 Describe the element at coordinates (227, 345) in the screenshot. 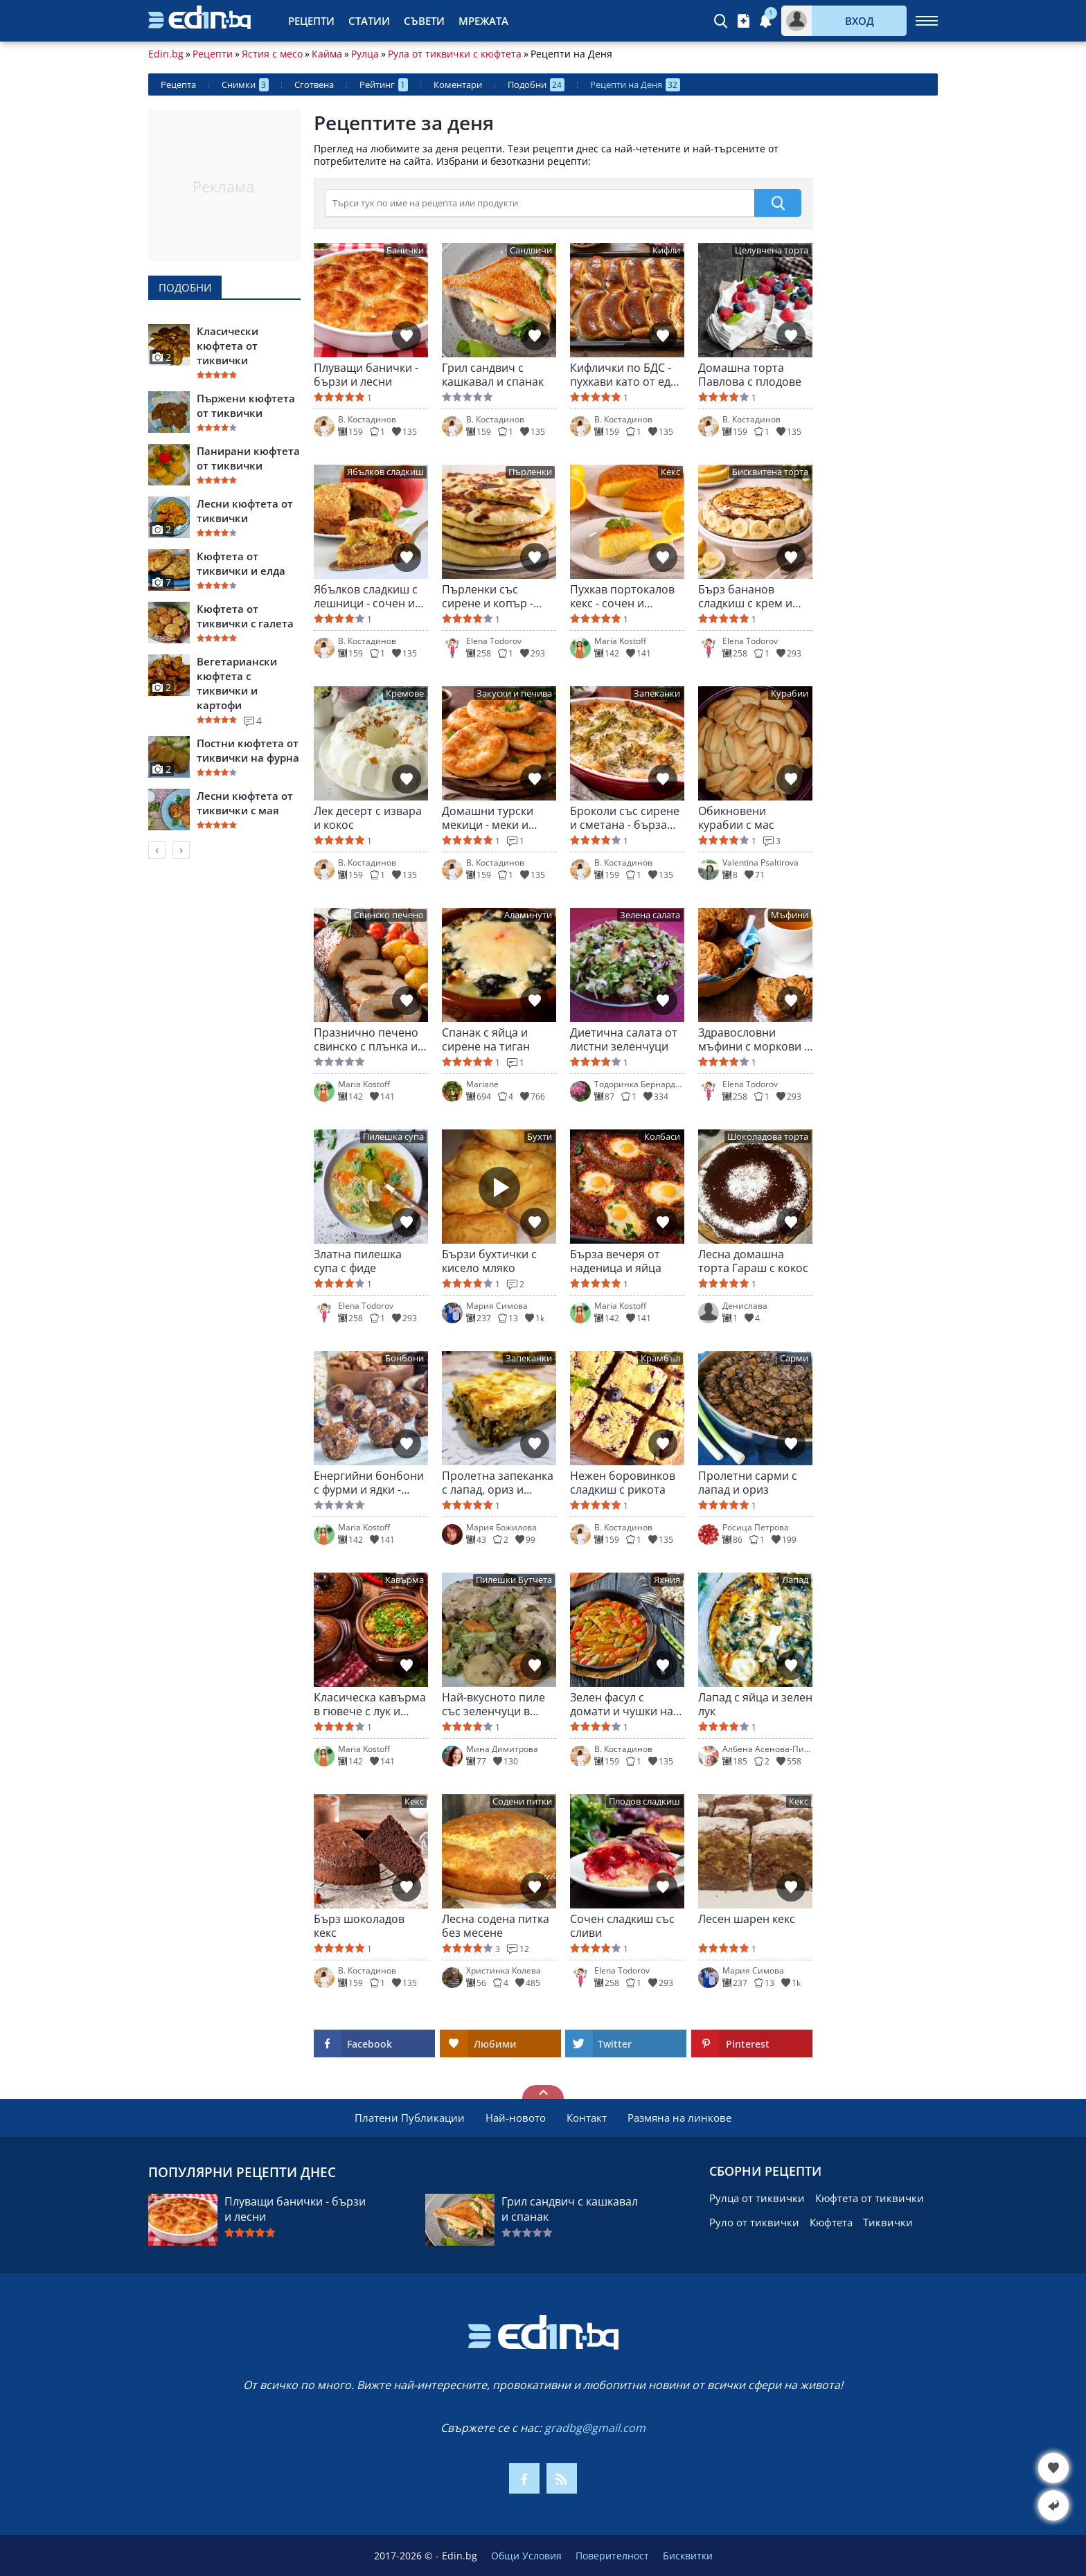

I see `Класически кюфтета от тиквички` at that location.